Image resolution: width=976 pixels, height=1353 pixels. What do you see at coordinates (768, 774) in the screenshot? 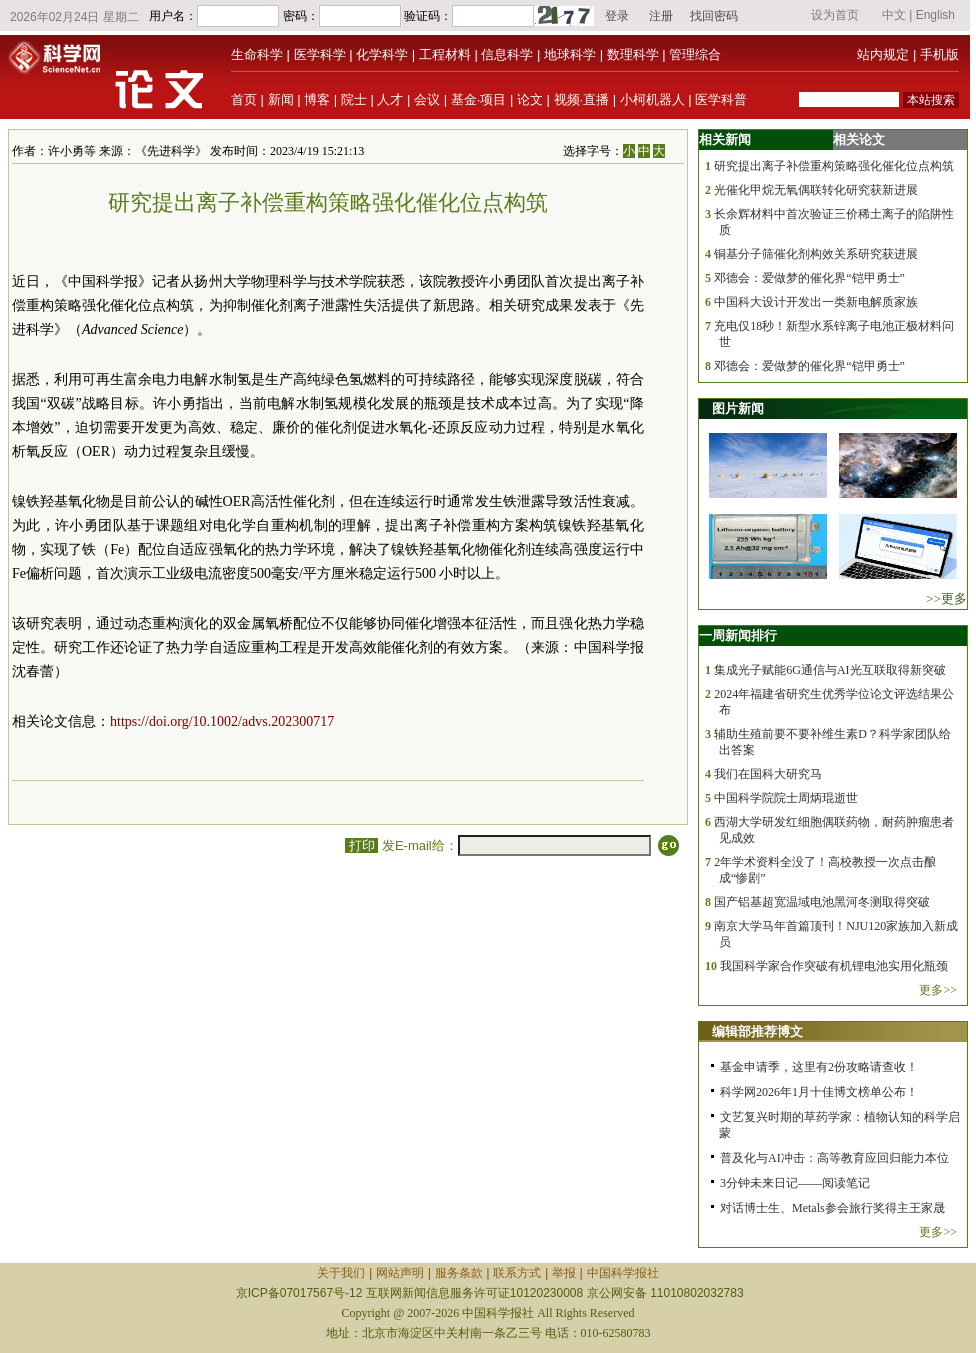
I see `我们在国科大研究马` at bounding box center [768, 774].